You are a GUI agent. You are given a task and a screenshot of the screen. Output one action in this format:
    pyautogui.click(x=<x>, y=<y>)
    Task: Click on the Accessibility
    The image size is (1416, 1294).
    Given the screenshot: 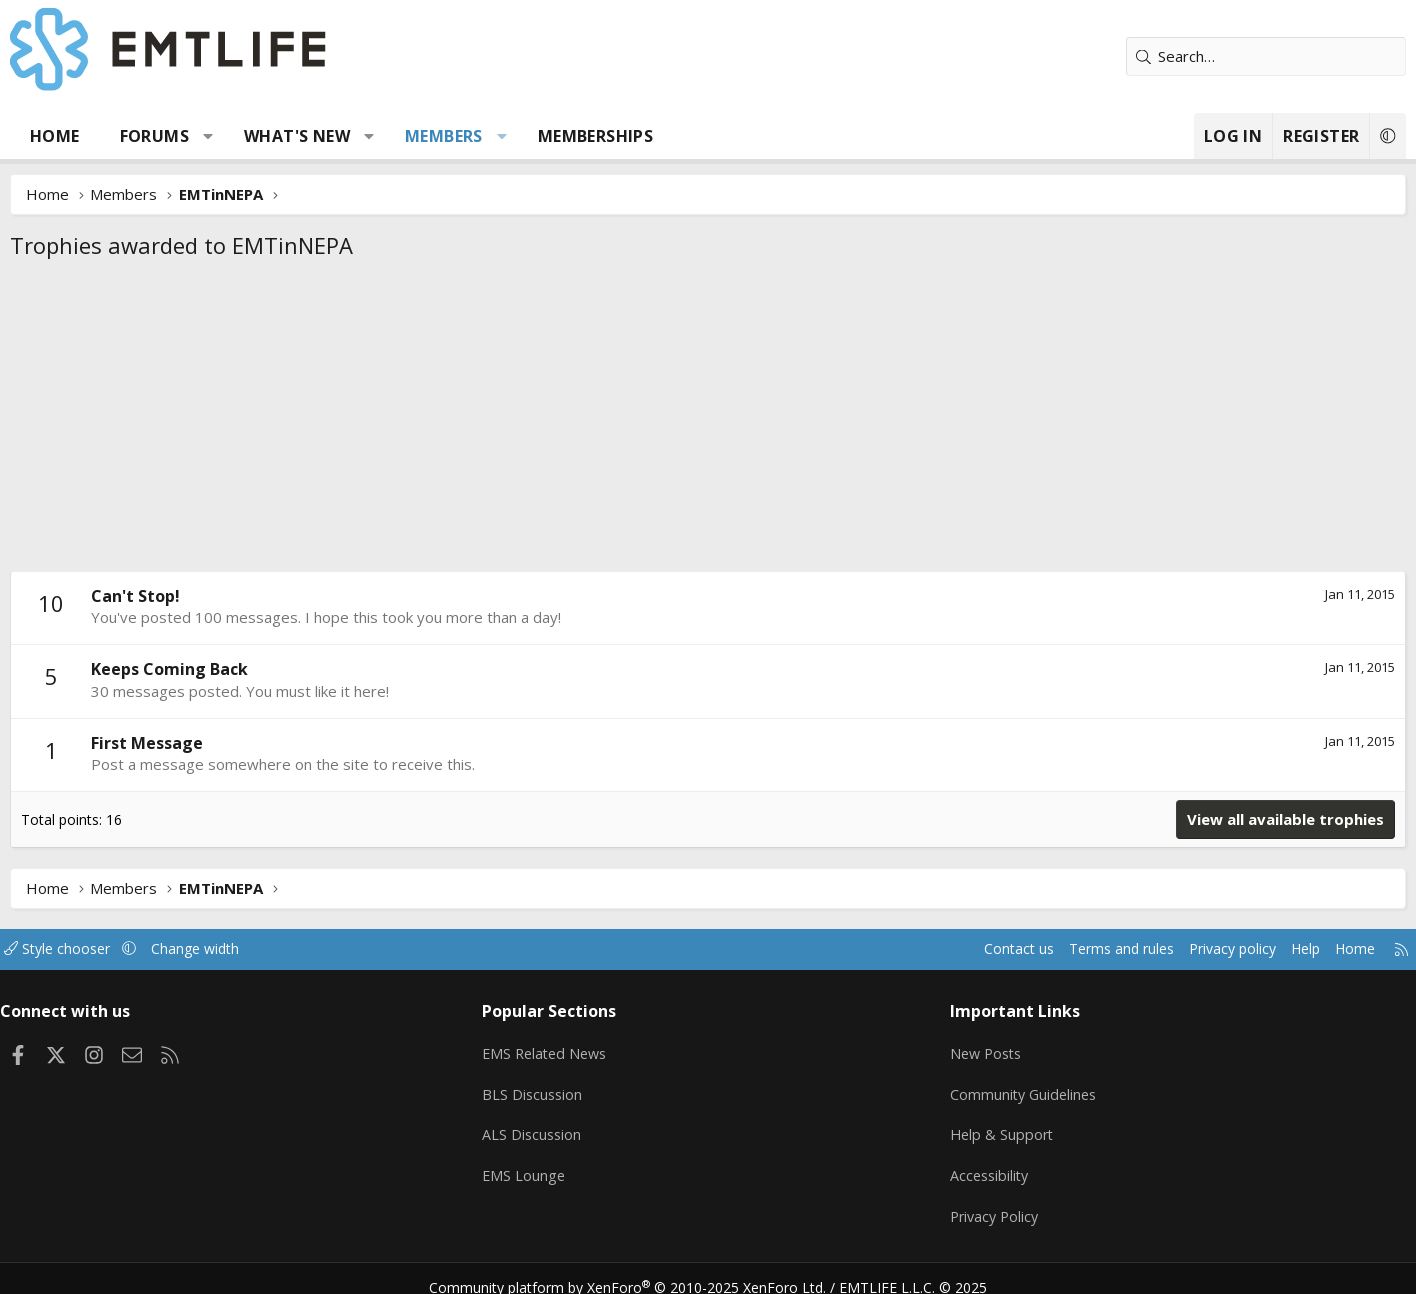 What is the action you would take?
    pyautogui.click(x=966, y=1165)
    